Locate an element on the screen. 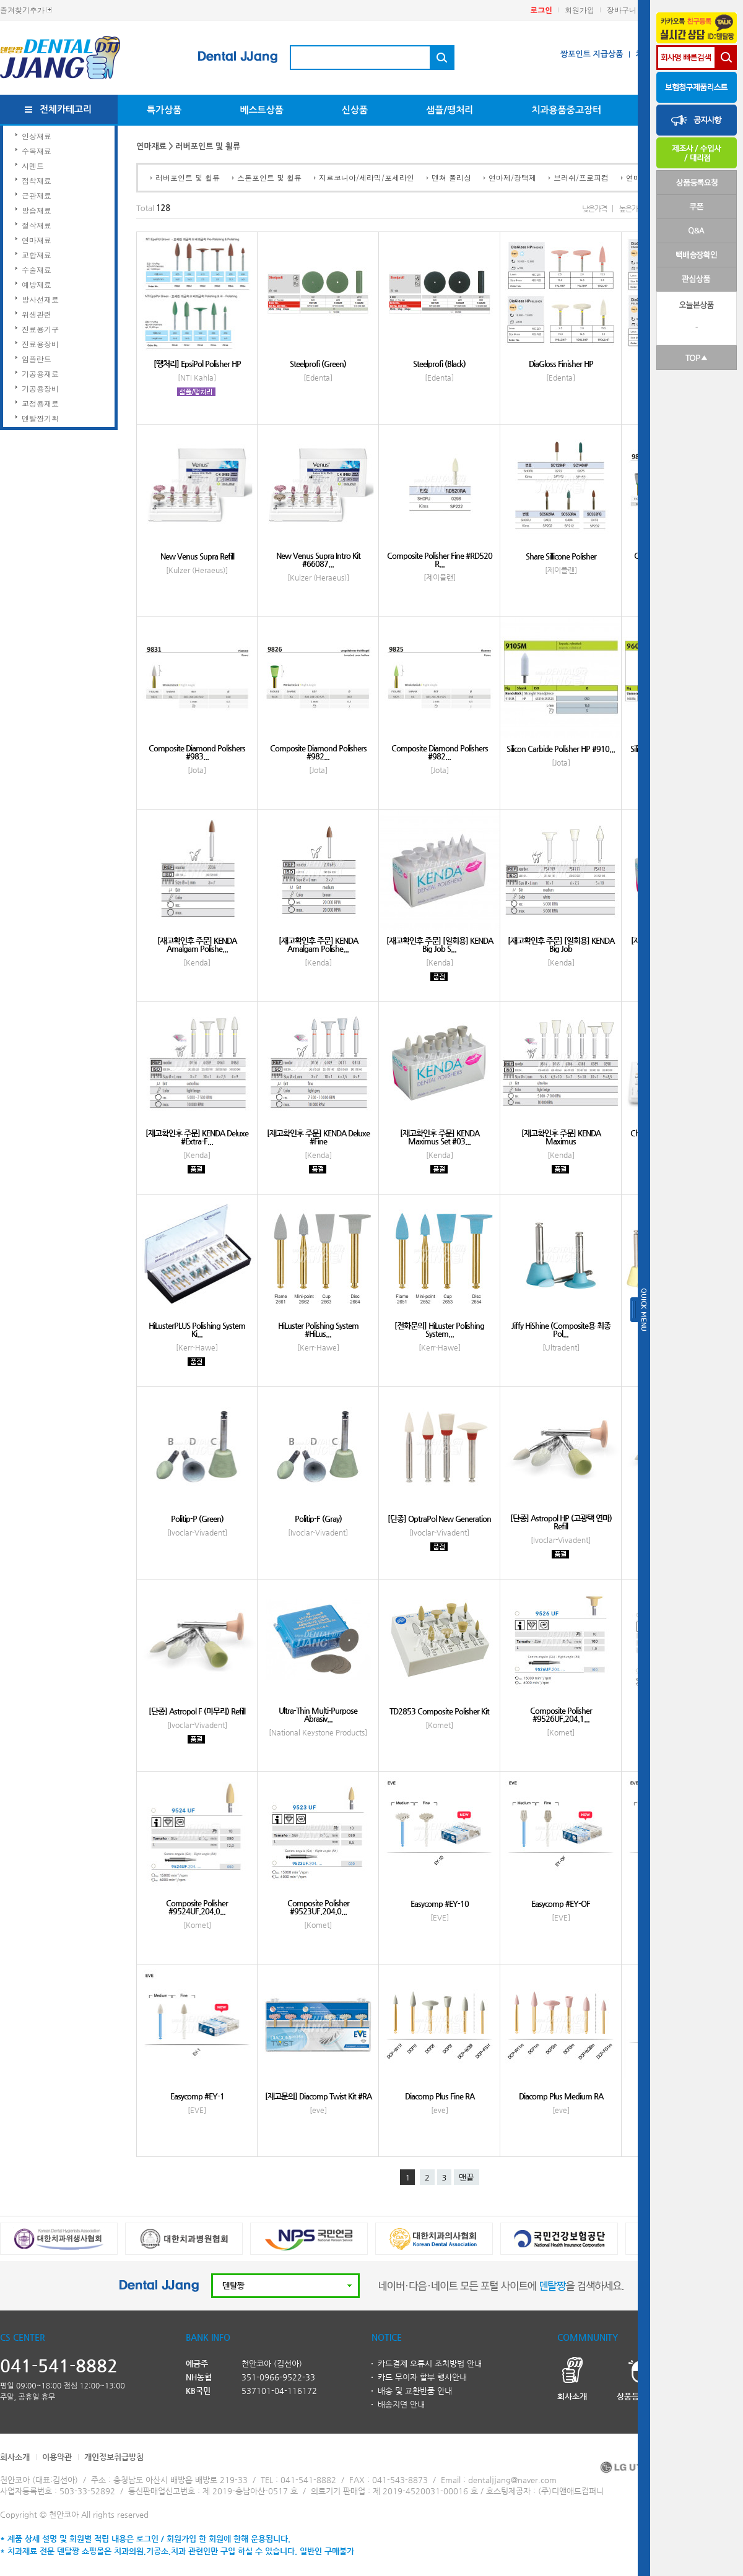 The height and width of the screenshot is (2576, 743). 회원가입 is located at coordinates (579, 9).